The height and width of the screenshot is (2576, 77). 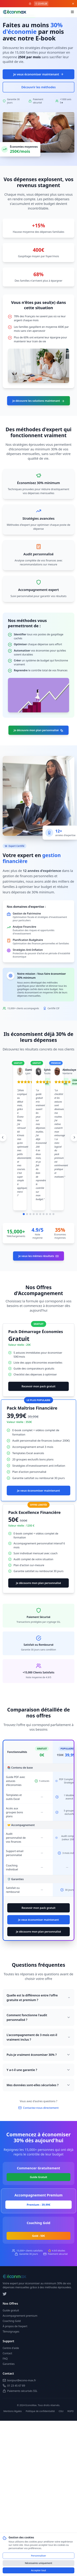 I want to click on [Aller au témoignage 5], so click(x=37, y=1214).